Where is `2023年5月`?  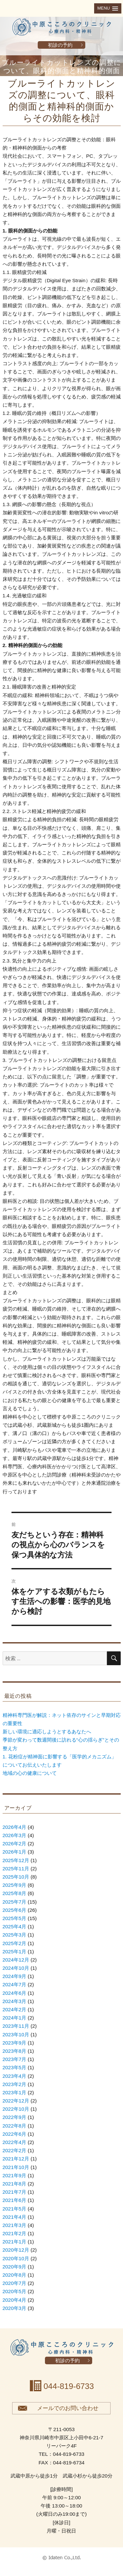 2023年5月 is located at coordinates (15, 2067).